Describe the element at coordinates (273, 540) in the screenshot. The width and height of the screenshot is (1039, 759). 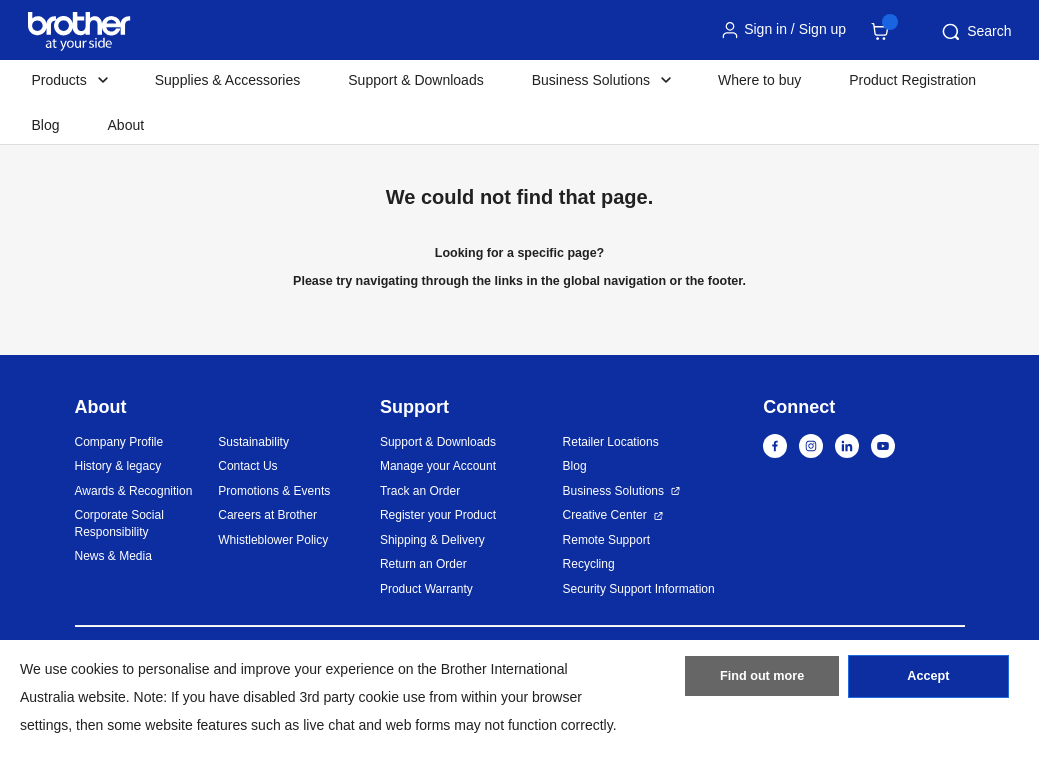
I see `Whistleblower Policy` at that location.